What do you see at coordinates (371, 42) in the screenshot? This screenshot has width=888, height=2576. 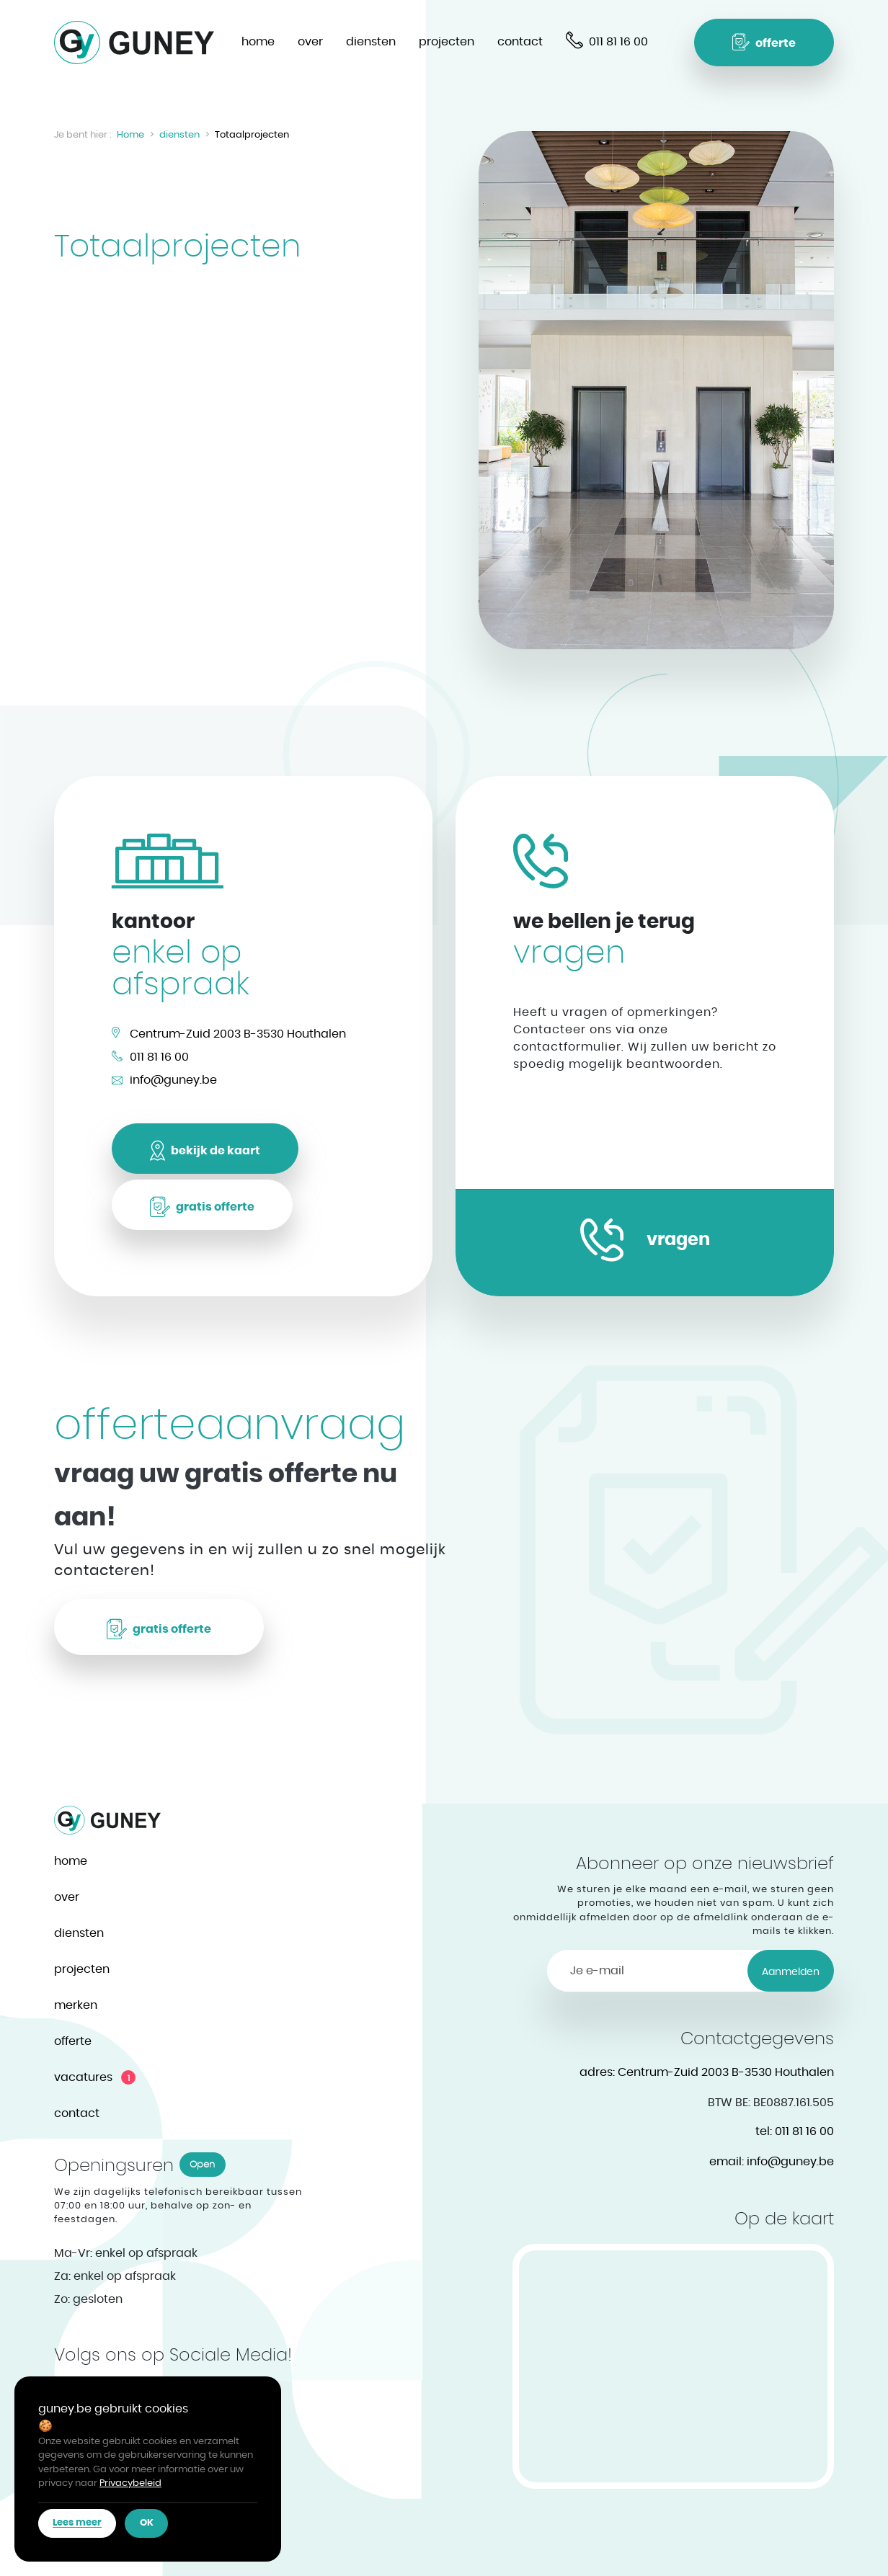 I see `diensten` at bounding box center [371, 42].